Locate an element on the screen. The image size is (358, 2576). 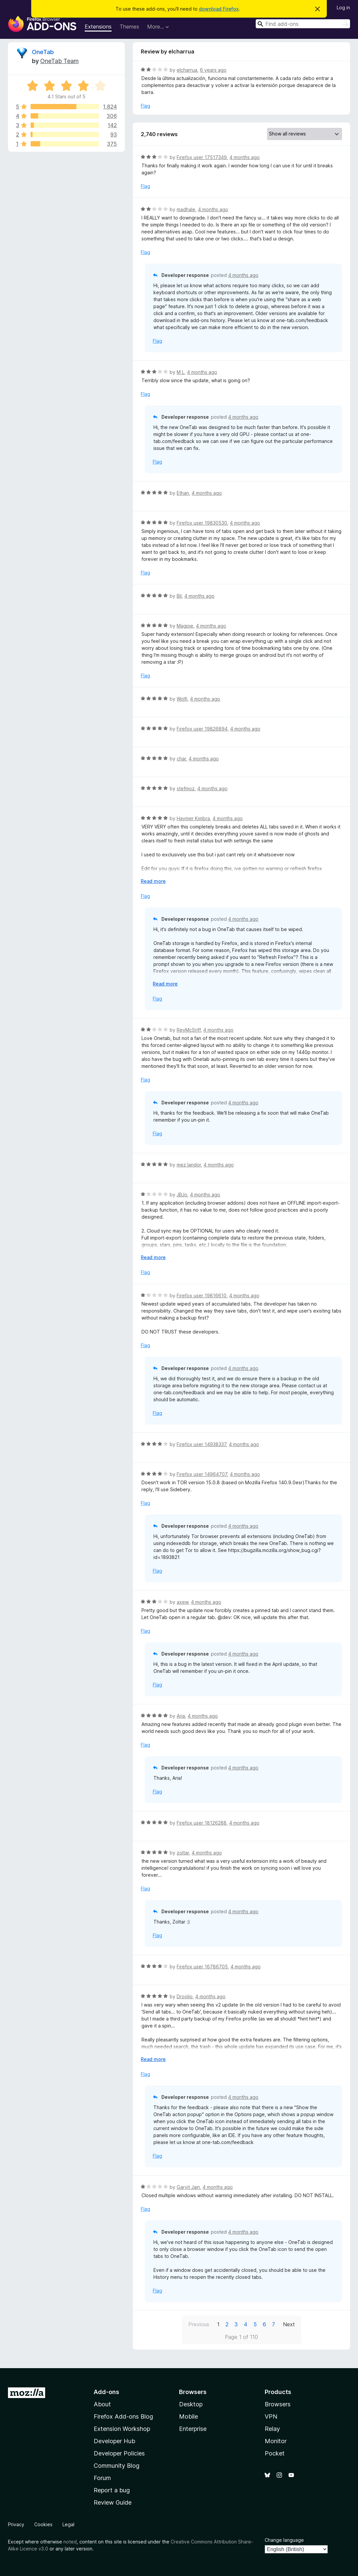
Firefox user 16786705 is located at coordinates (202, 1966).